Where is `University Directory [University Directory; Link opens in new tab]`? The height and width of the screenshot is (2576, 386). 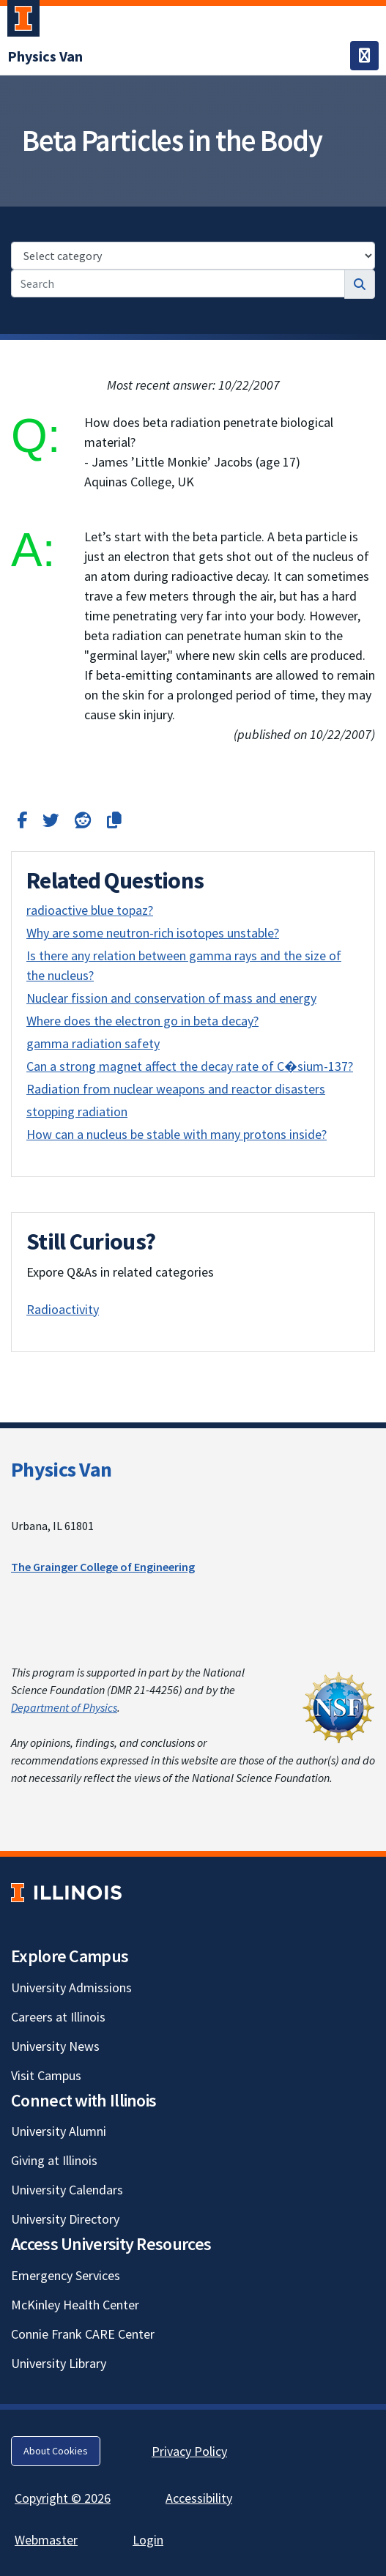 University Directory [University Directory; Link opens in new tab] is located at coordinates (65, 2219).